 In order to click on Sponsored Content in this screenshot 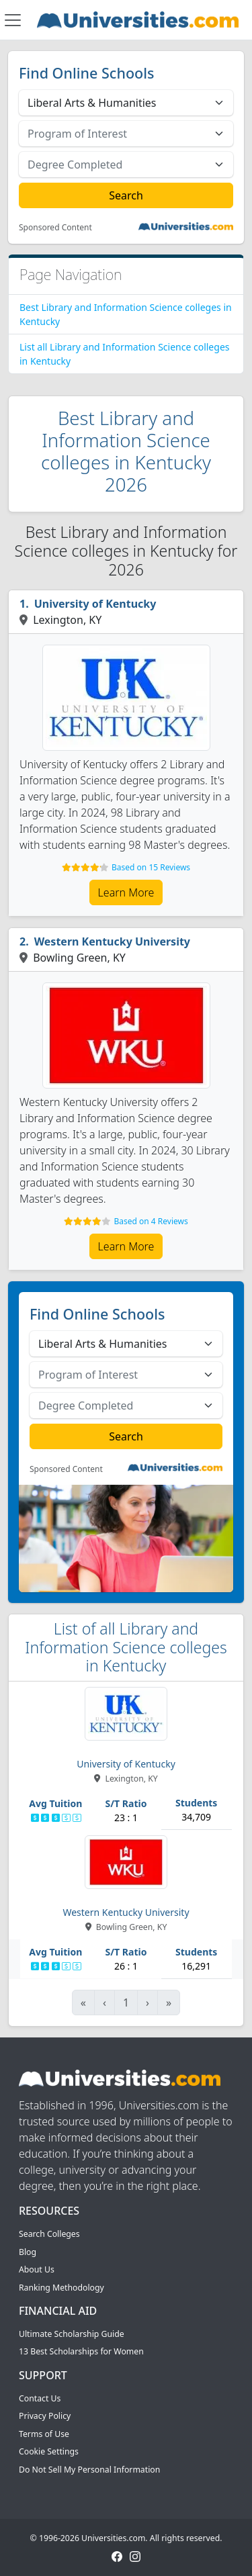, I will do `click(55, 227)`.